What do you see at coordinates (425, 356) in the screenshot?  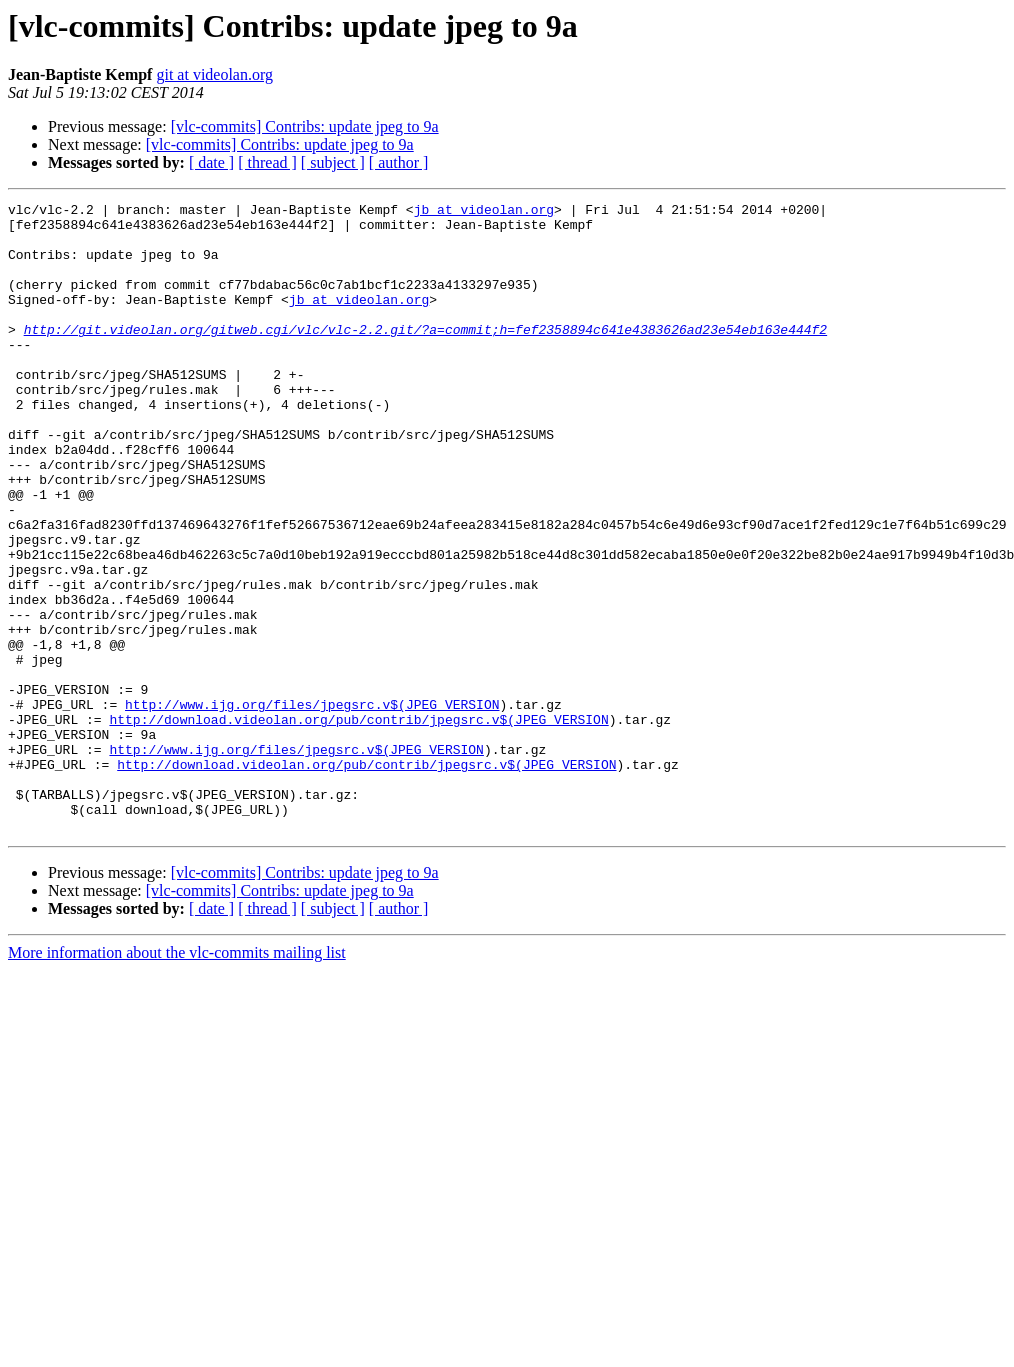 I see `http://git.videolan.org/gitweb.cgi/vlc/vlc-2.2.git/?a=commit;h=fef2358894c641e4383626ad23e54eb163e444f2` at bounding box center [425, 356].